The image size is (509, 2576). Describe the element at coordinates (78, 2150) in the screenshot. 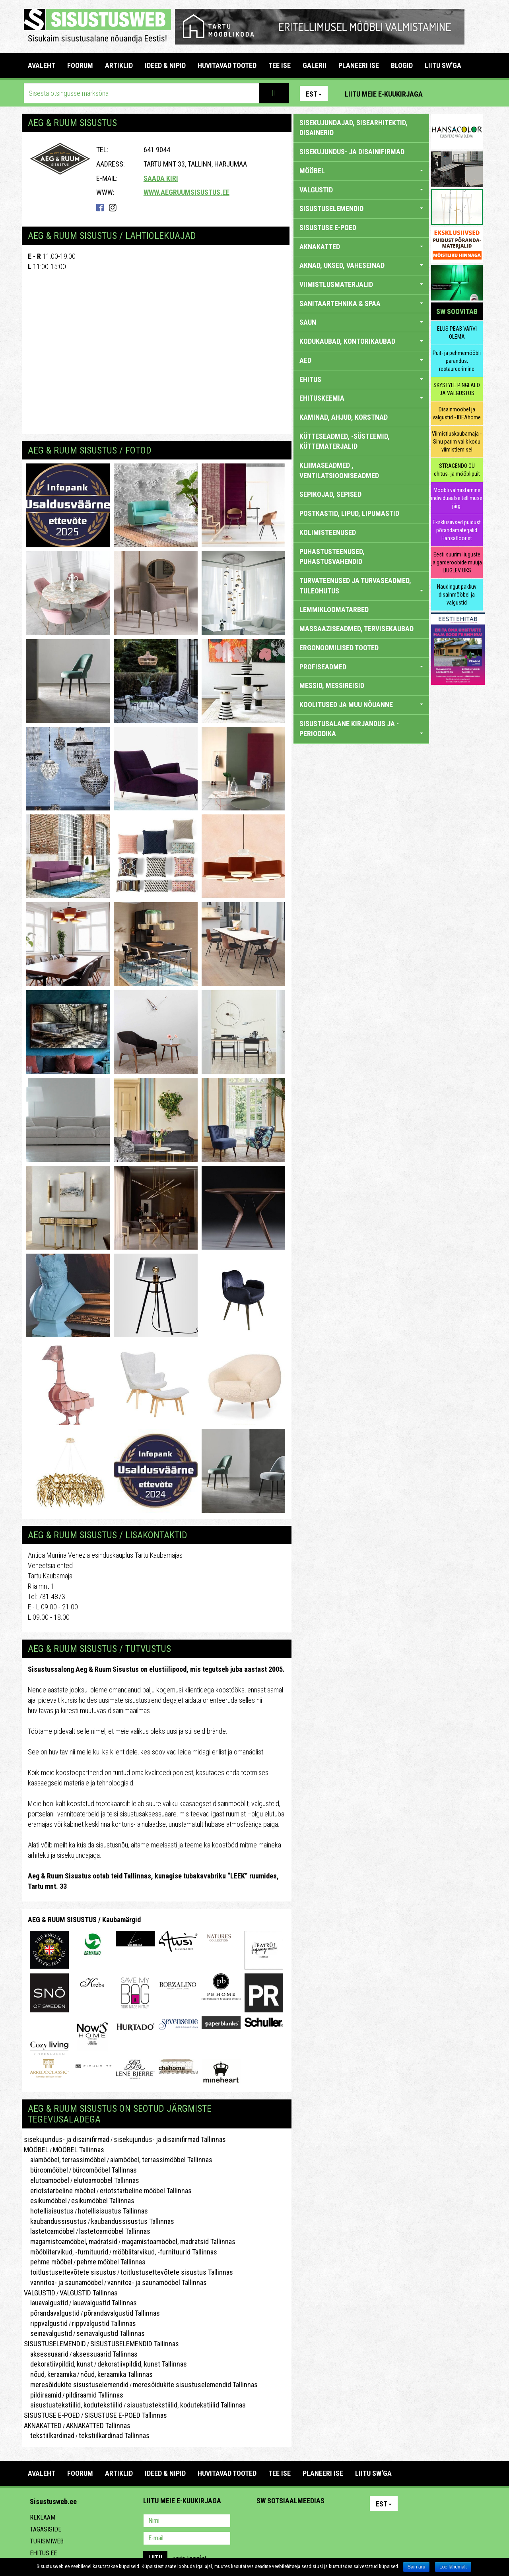

I see `MÖÖBEL Tallinnas` at that location.